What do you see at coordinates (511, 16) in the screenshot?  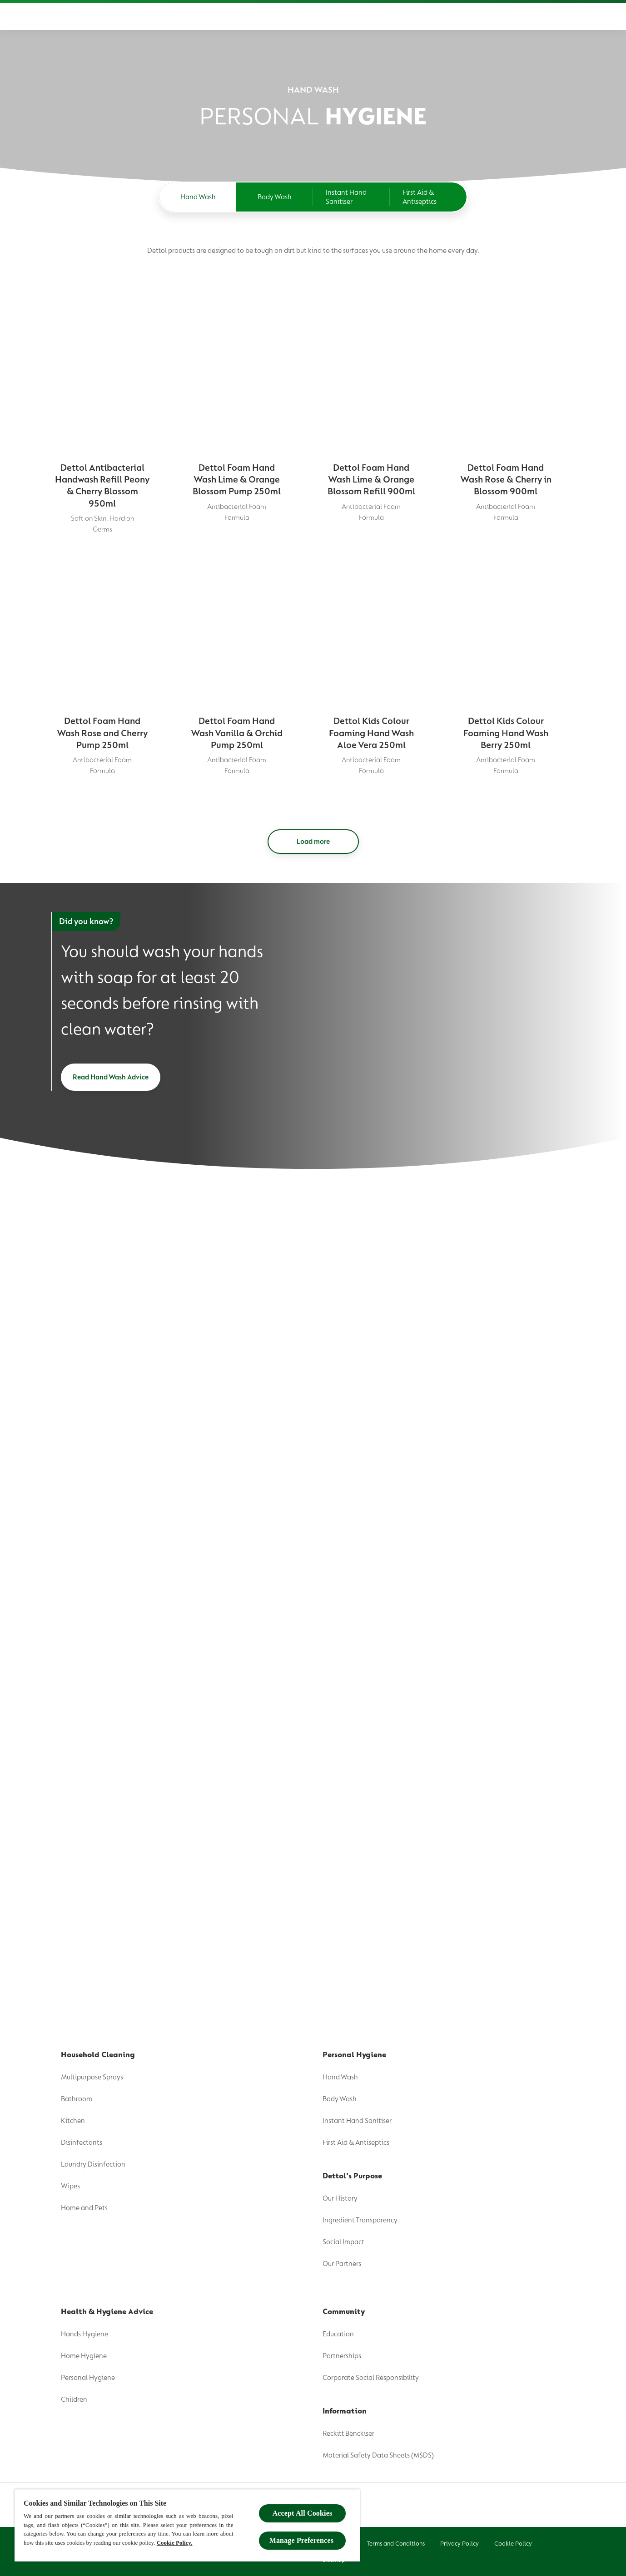 I see `[Wash Like The Wiggles]` at bounding box center [511, 16].